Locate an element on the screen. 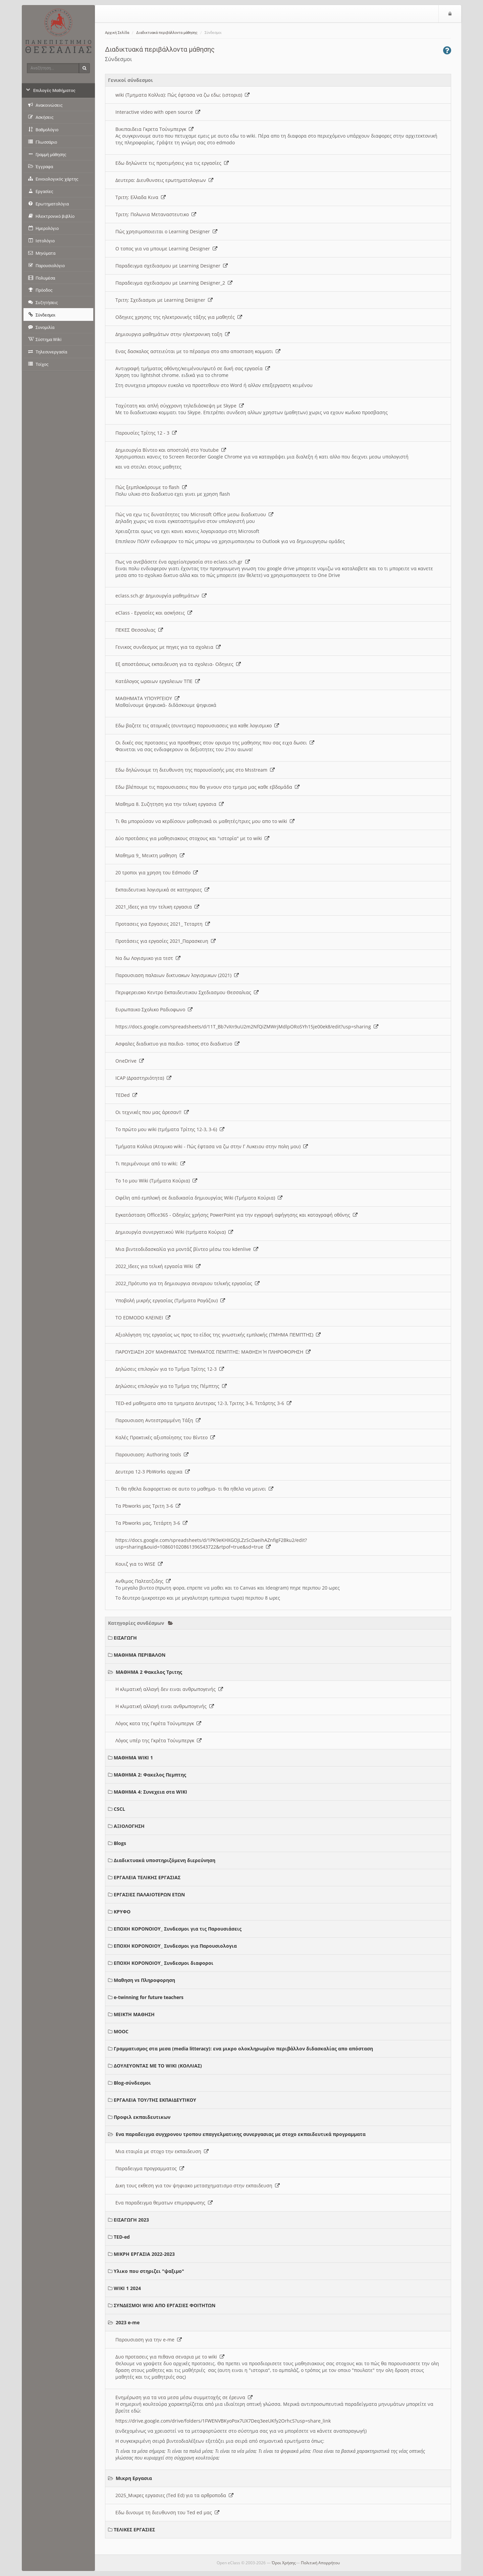  Παραδειγμα σχεδιασμου με Learning Designer_2 is located at coordinates (173, 283).